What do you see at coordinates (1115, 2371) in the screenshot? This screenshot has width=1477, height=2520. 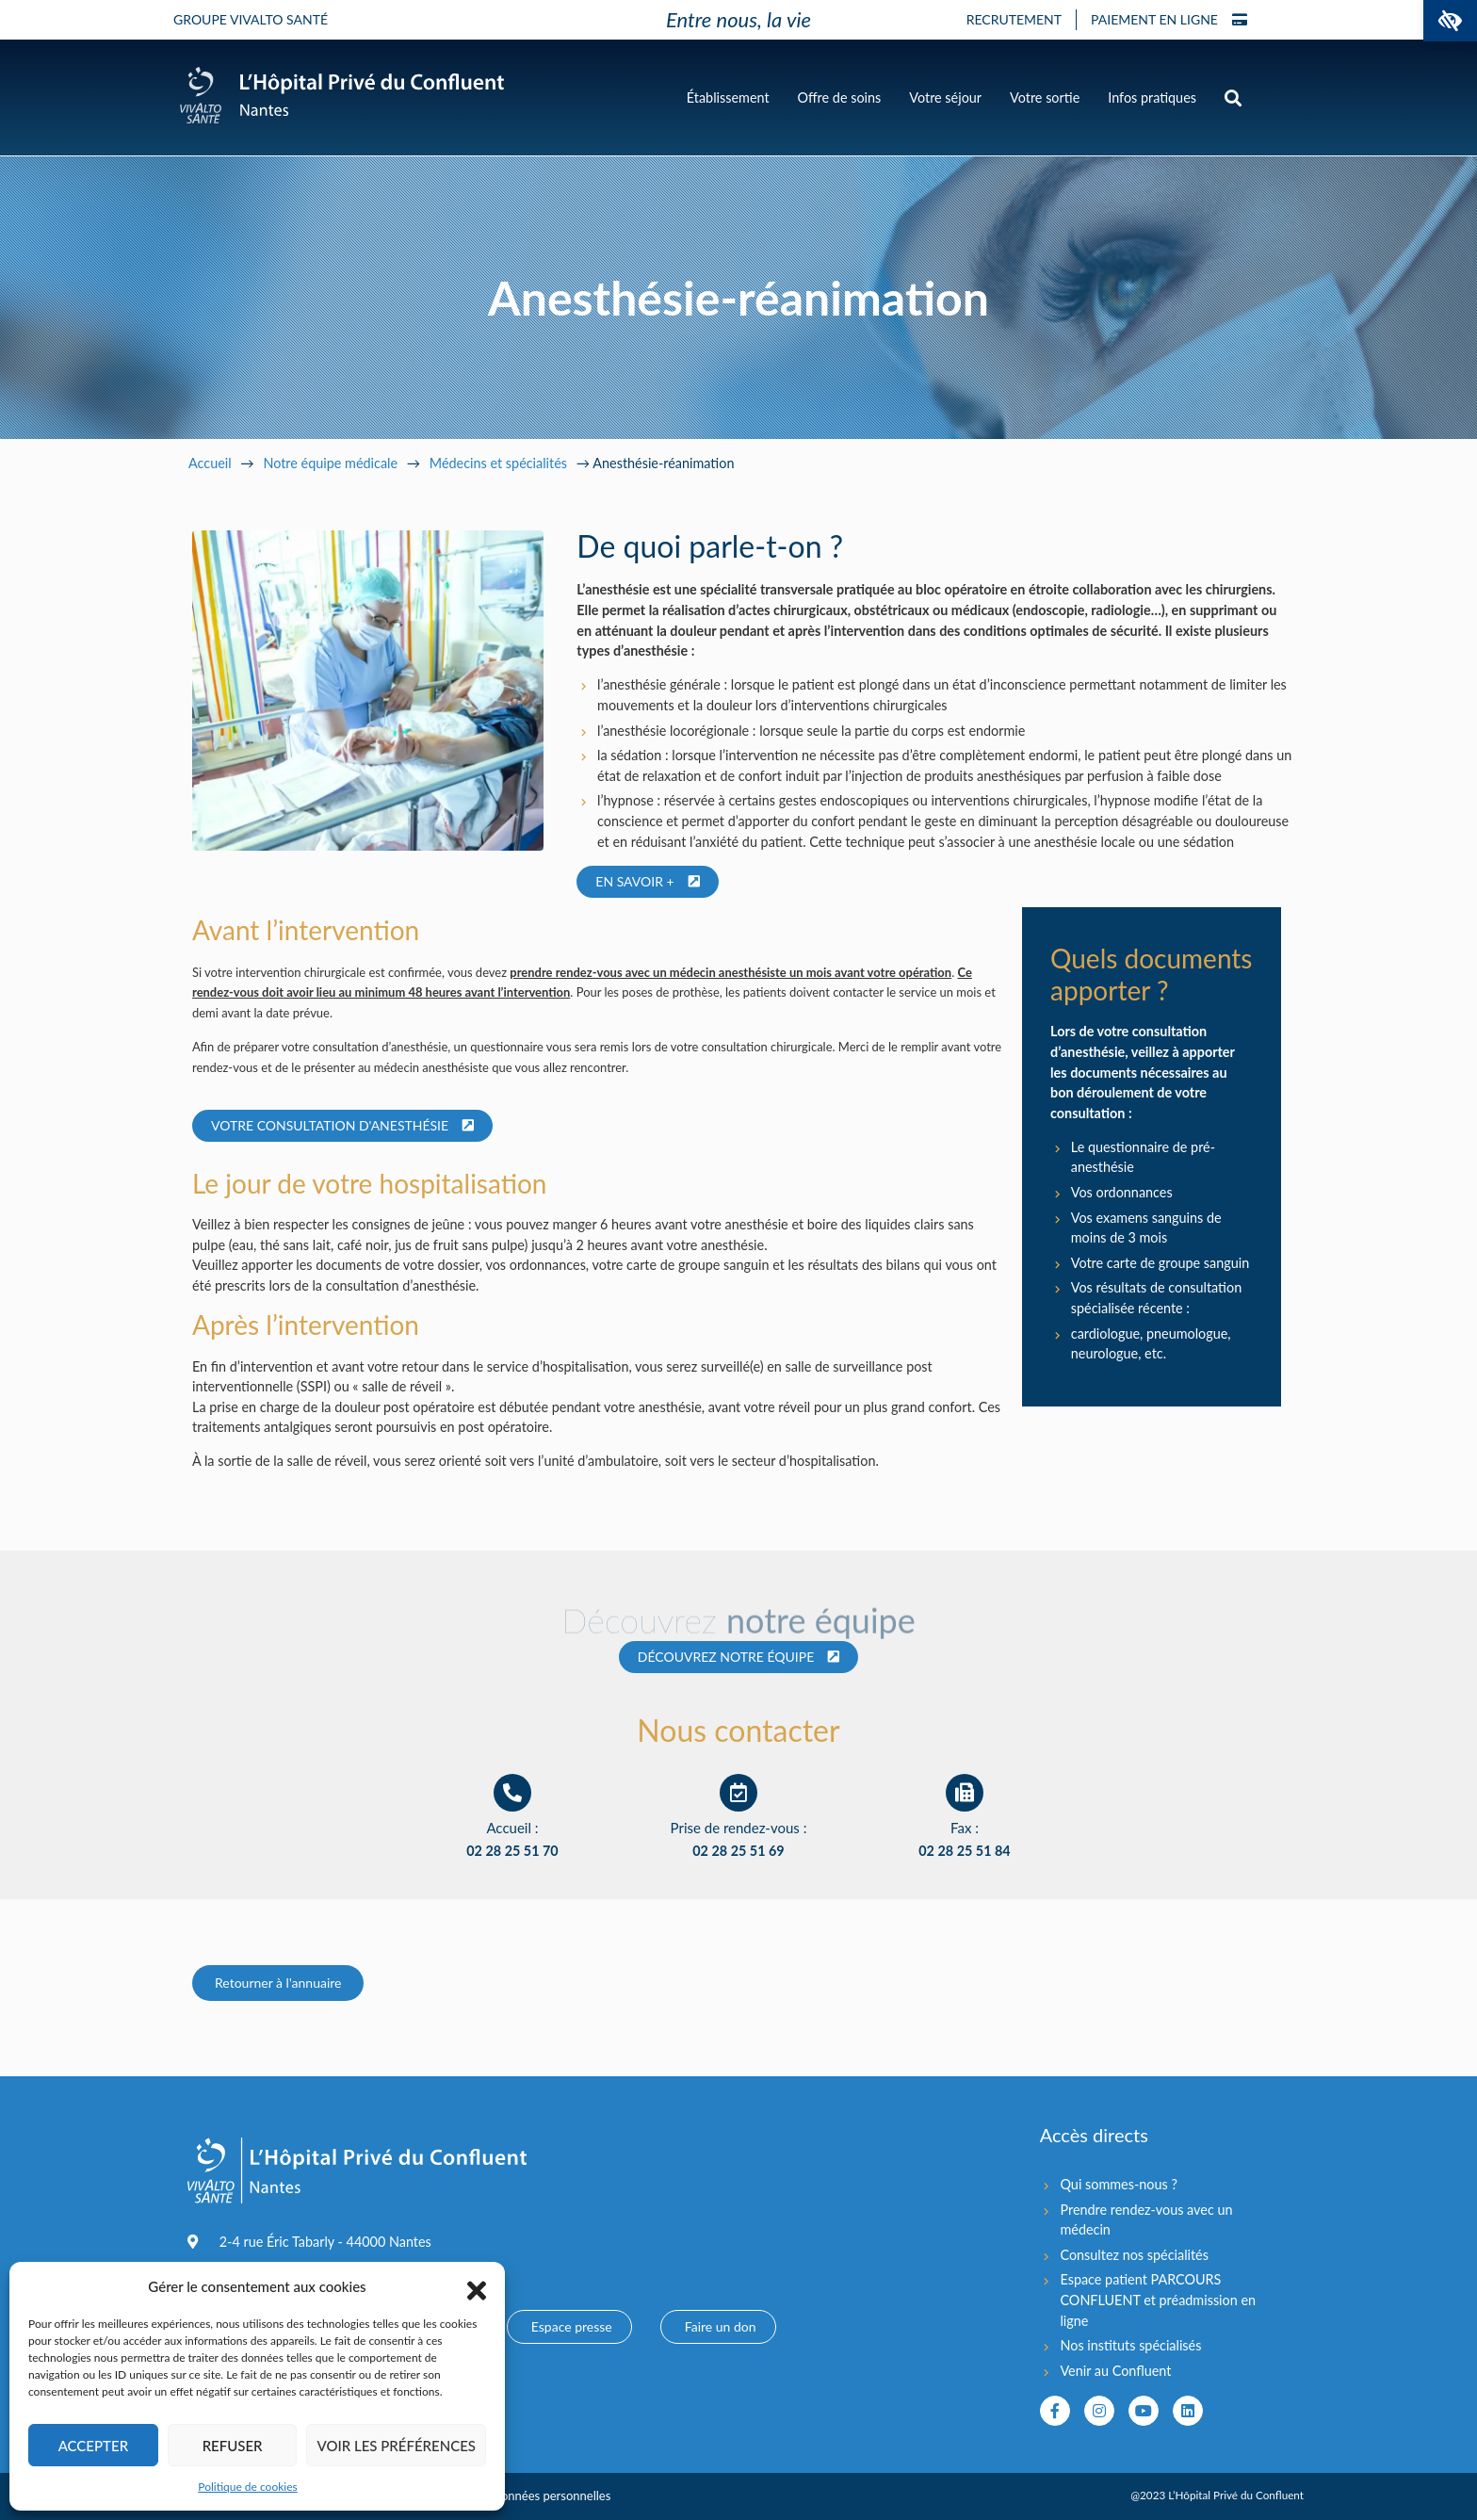 I see `Venir au Confluent` at bounding box center [1115, 2371].